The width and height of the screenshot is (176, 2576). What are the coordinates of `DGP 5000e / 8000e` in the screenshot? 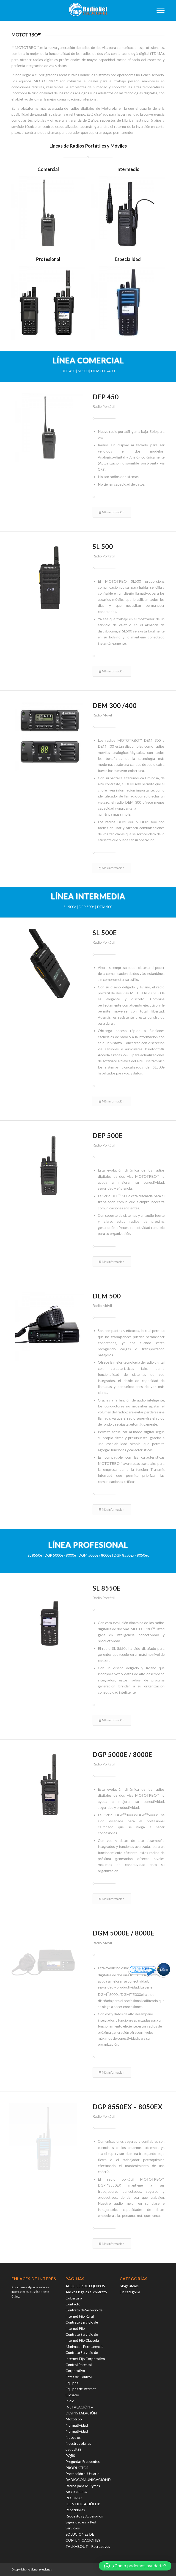 It's located at (60, 1555).